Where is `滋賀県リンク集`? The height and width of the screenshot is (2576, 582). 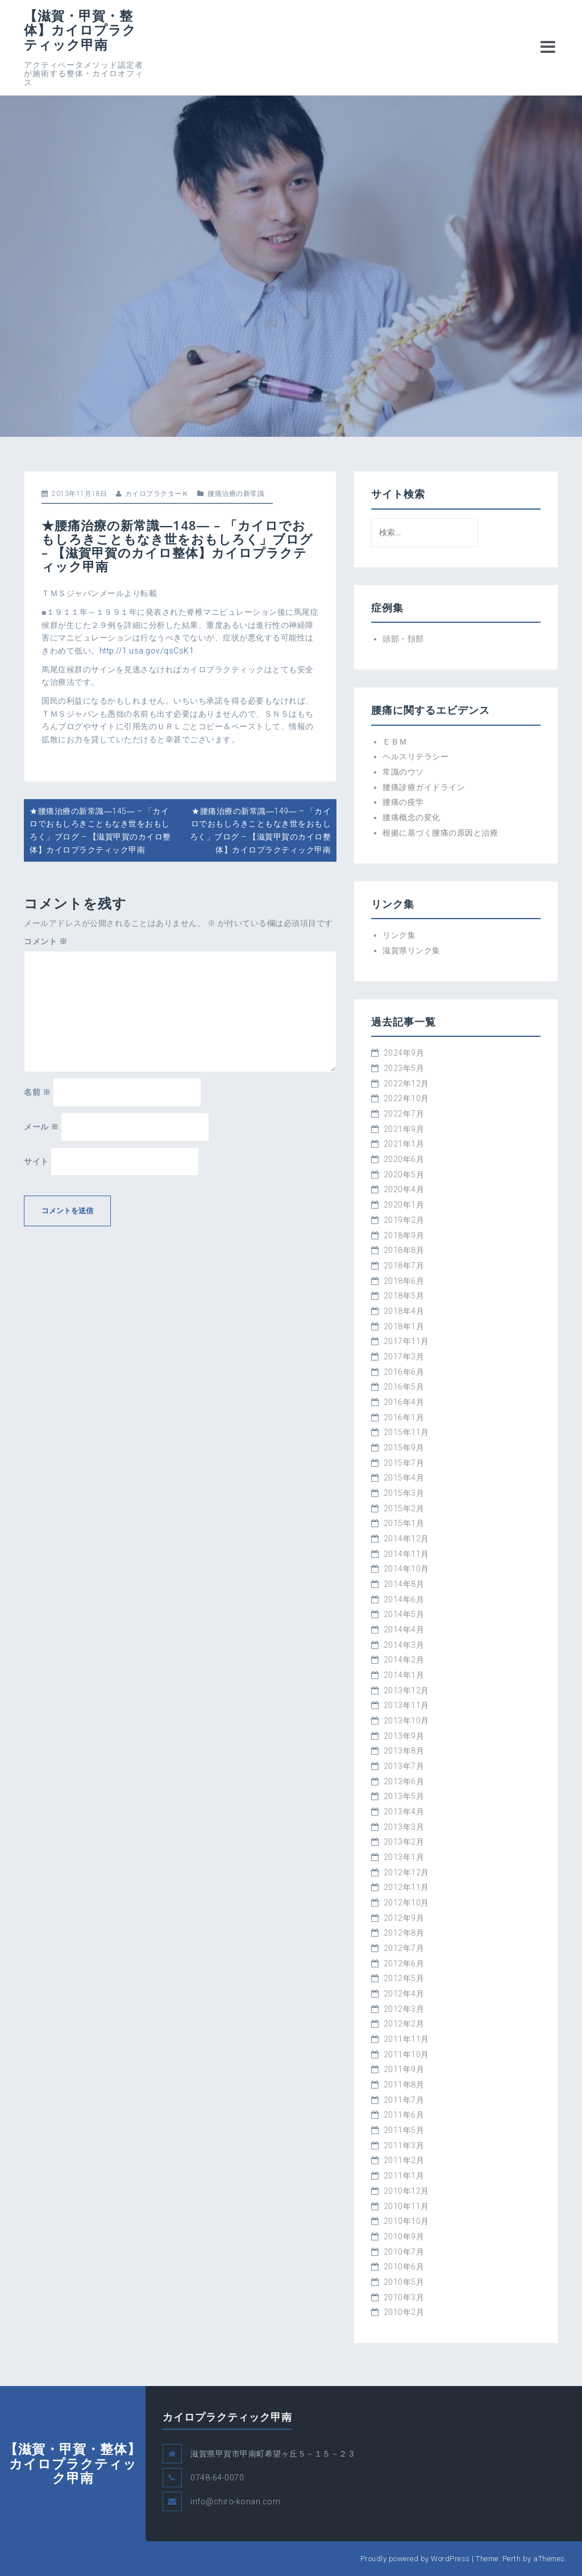 滋賀県リンク集 is located at coordinates (411, 950).